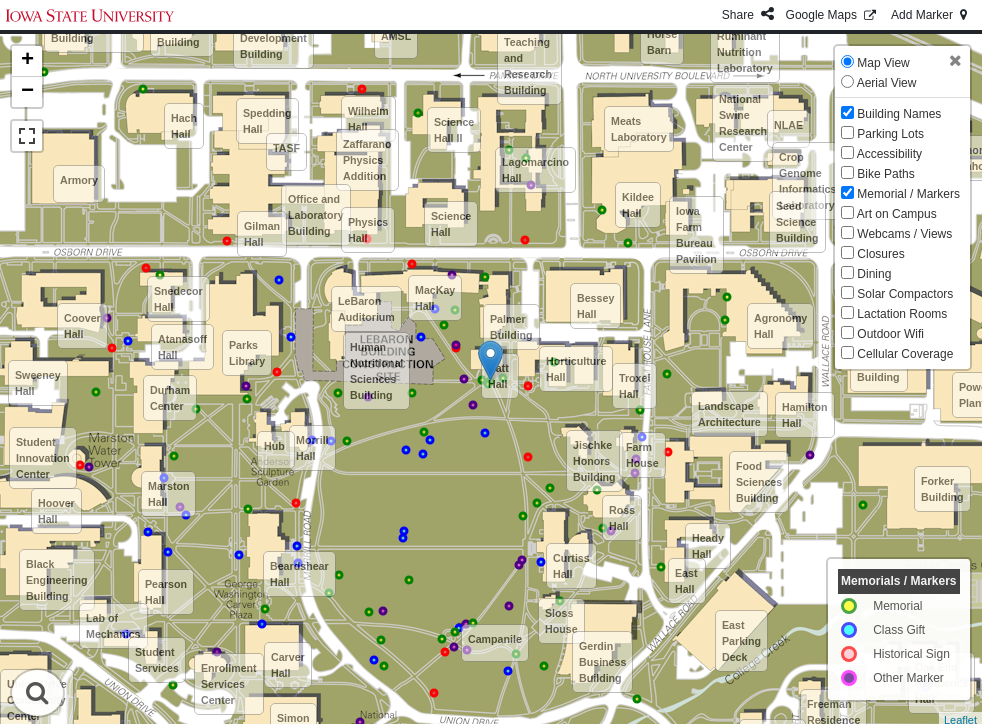 The image size is (982, 724). Describe the element at coordinates (634, 386) in the screenshot. I see `Troxel Hall` at that location.